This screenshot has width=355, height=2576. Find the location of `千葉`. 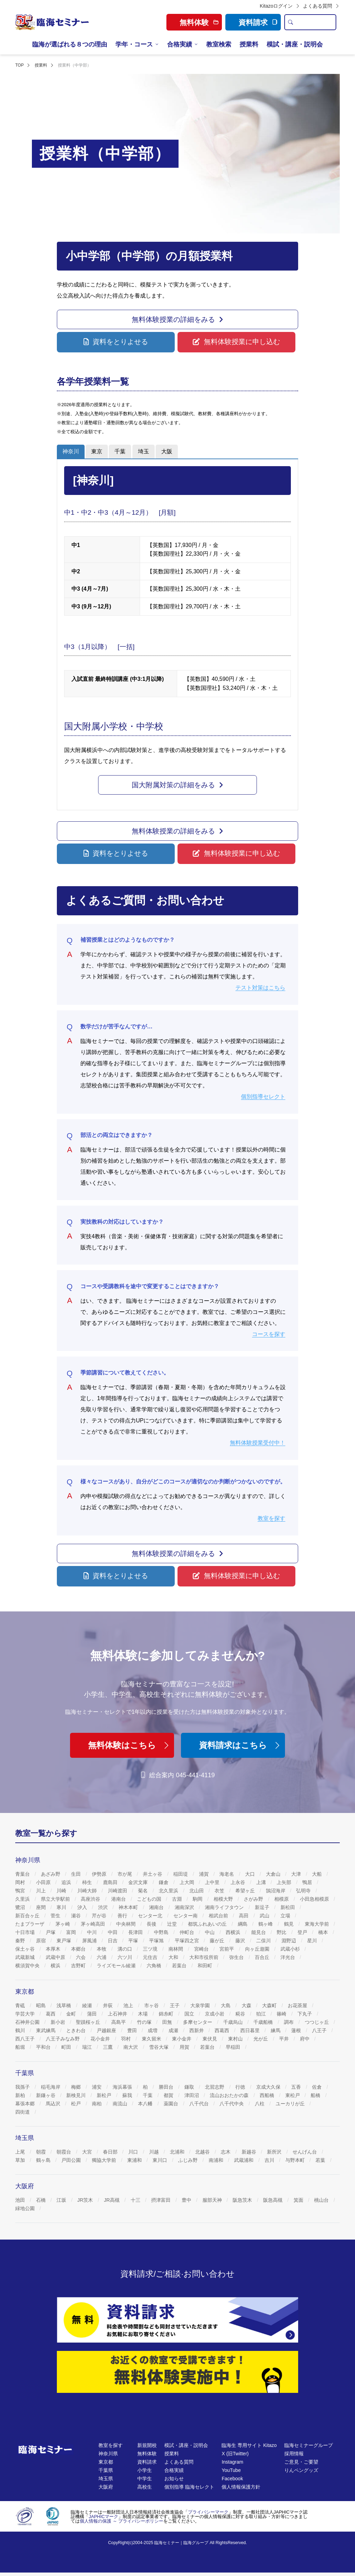

千葉 is located at coordinates (148, 2095).